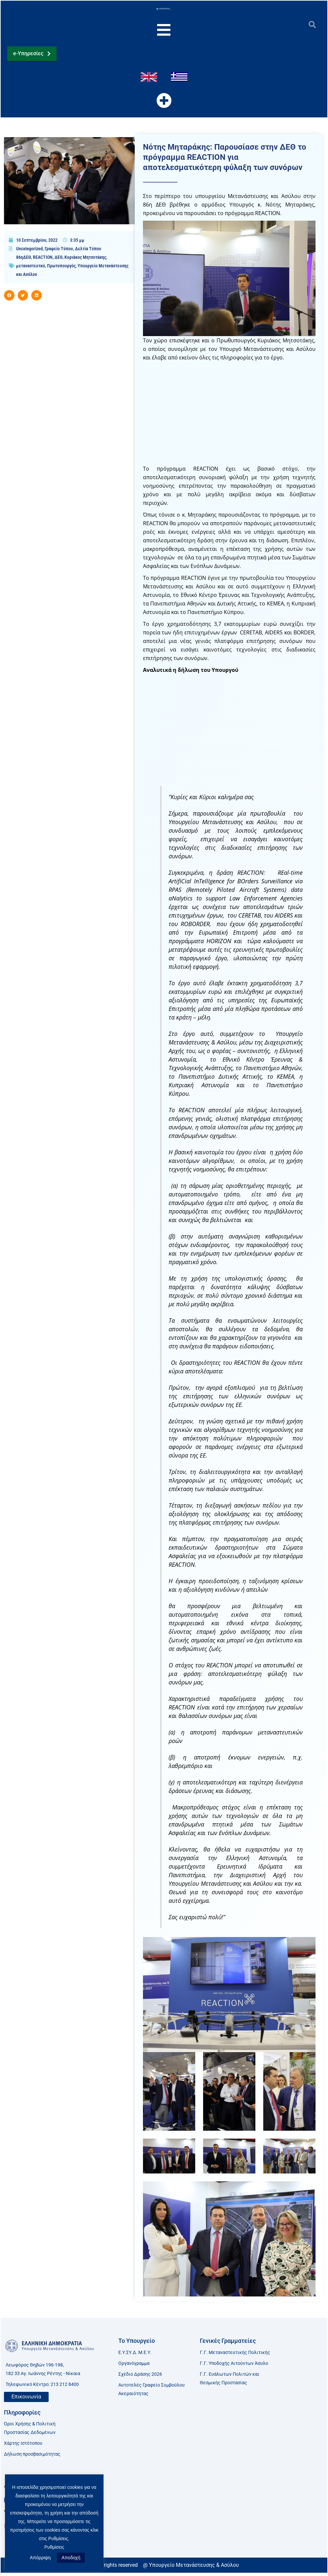  Describe the element at coordinates (88, 253) in the screenshot. I see `Δελτία Τύπου` at that location.